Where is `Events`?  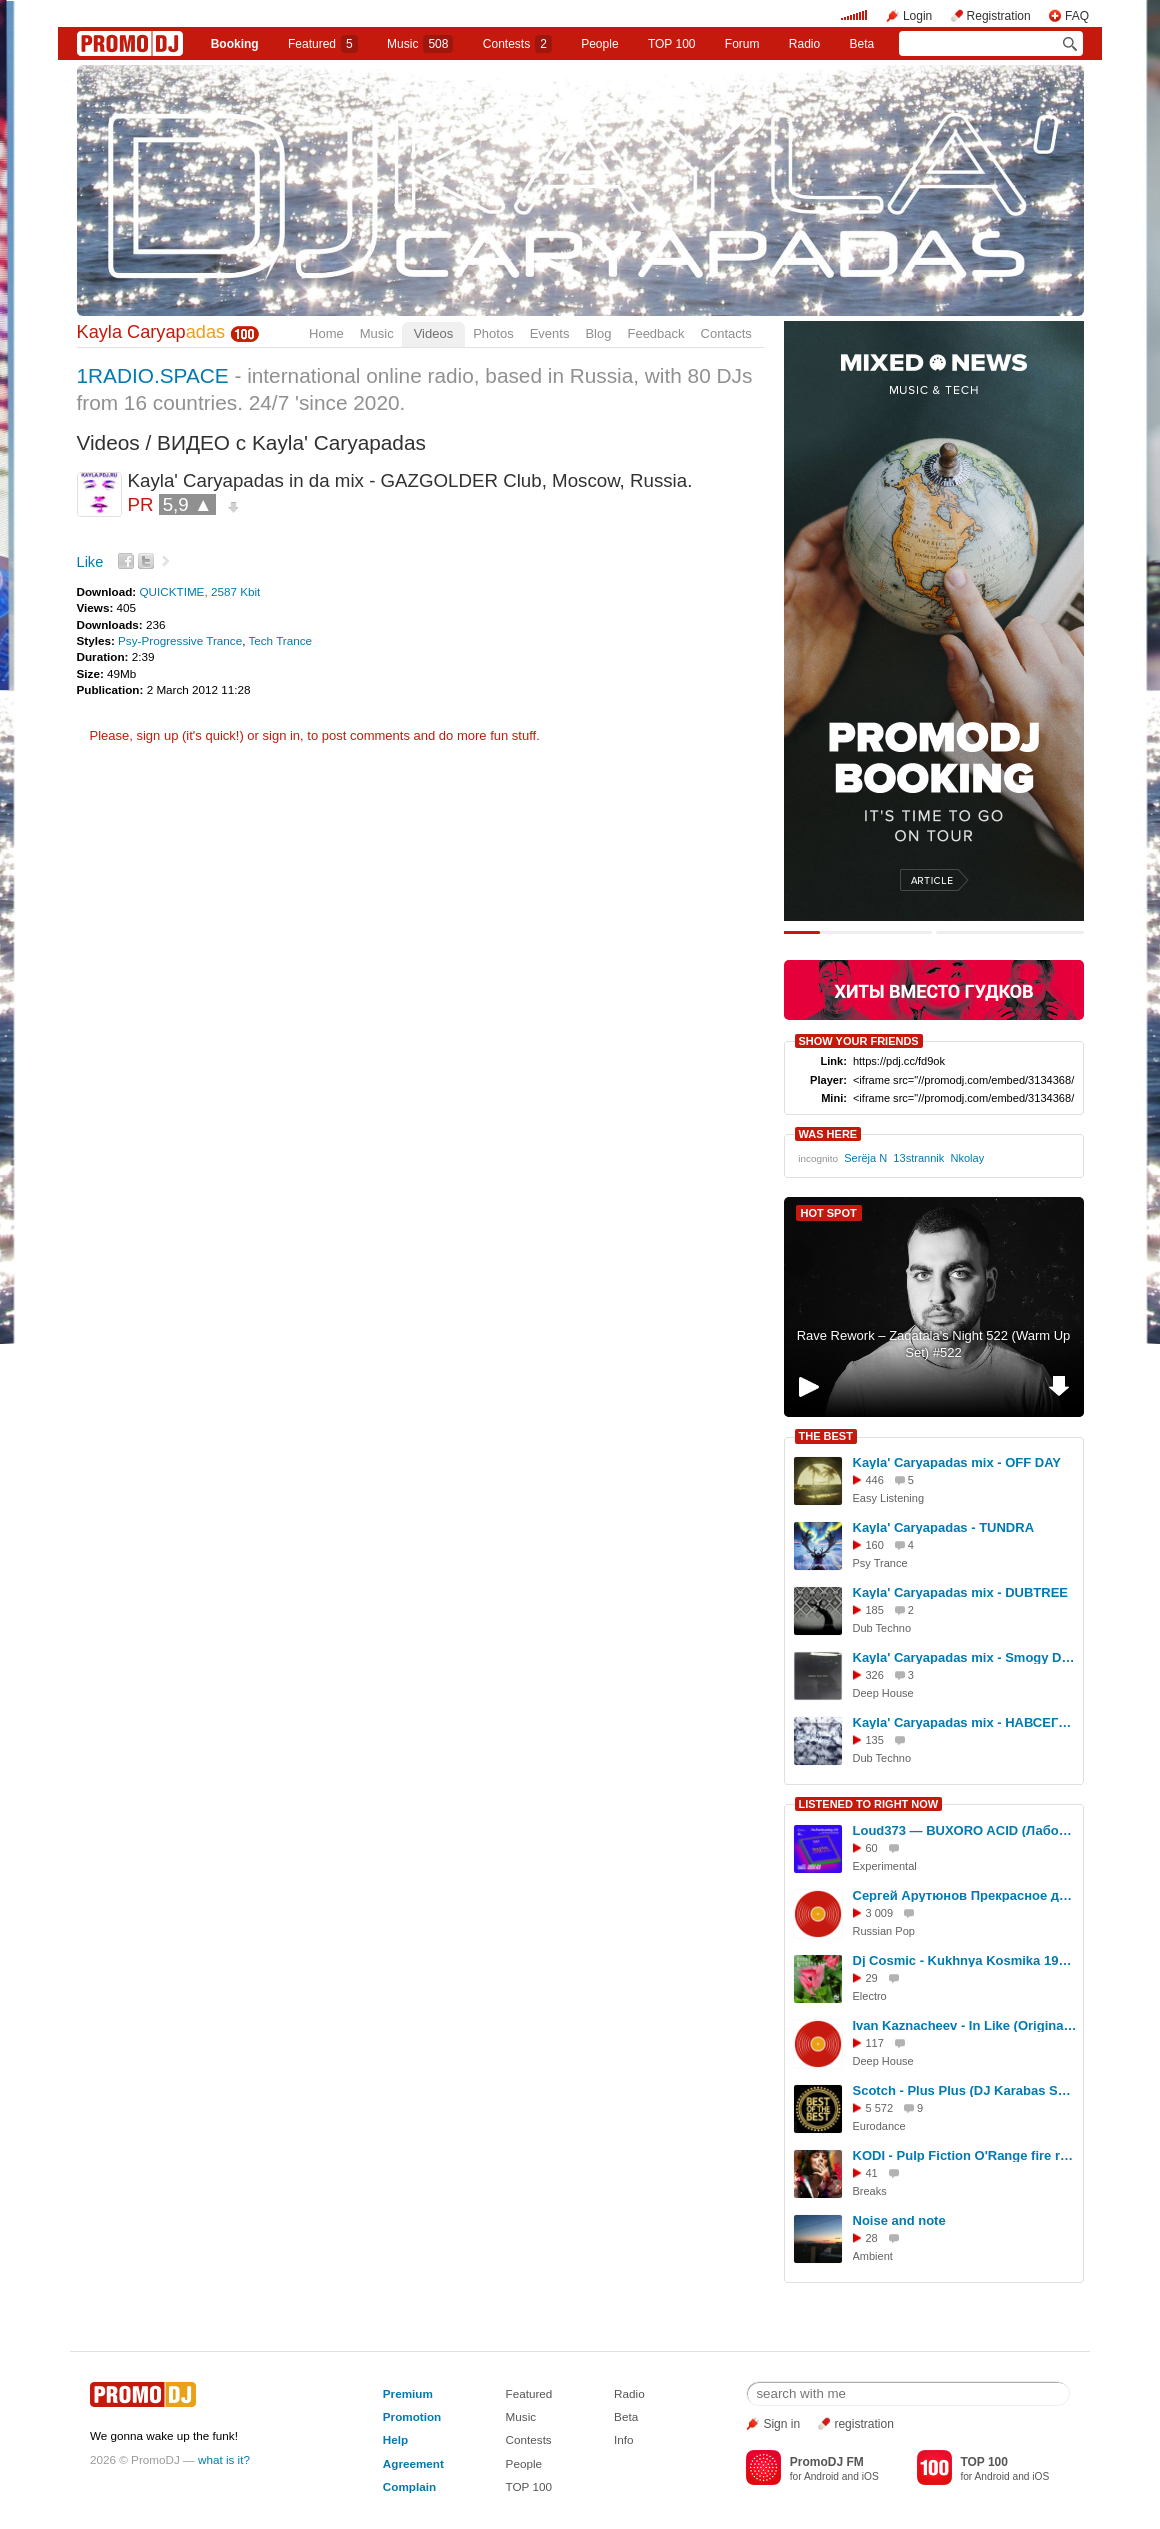
Events is located at coordinates (550, 333).